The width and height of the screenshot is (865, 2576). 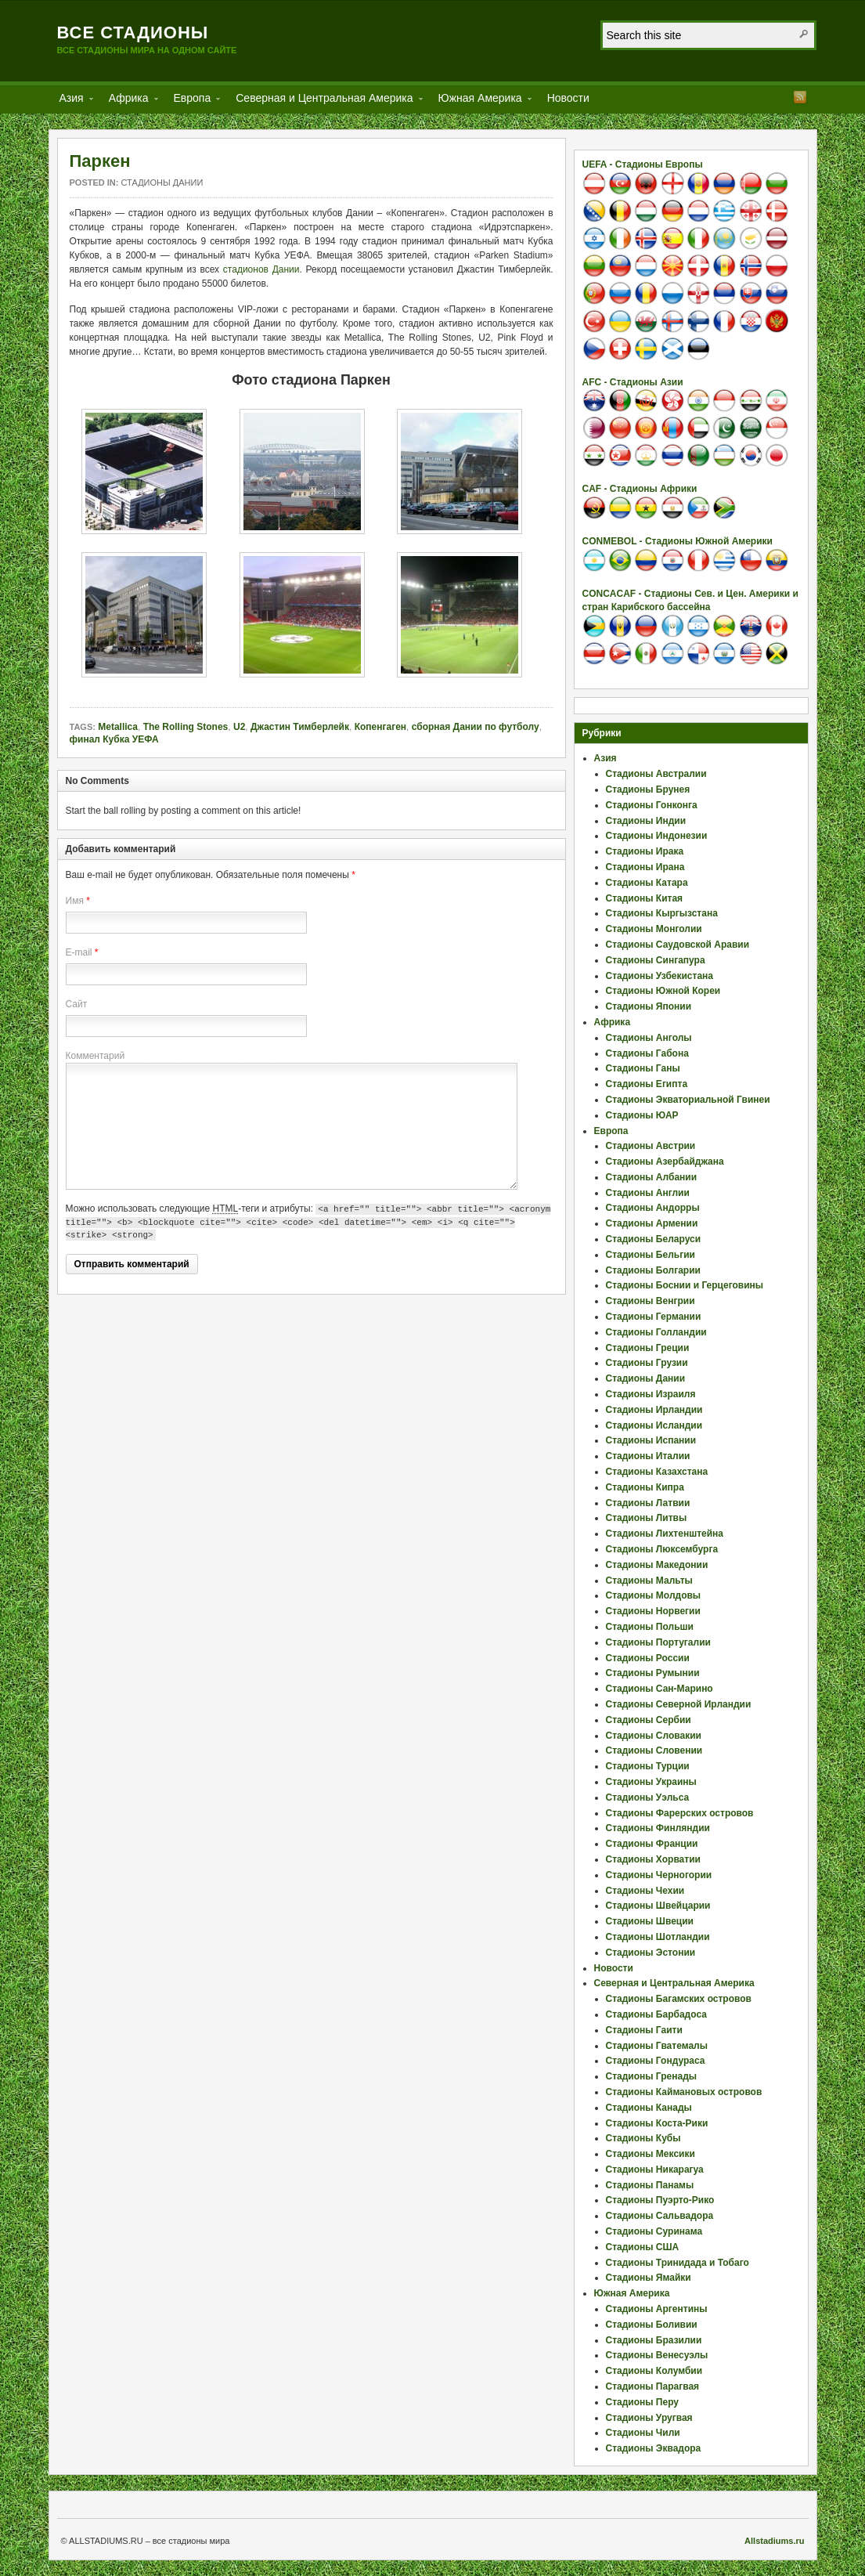 I want to click on Стадионы Швейцарии, so click(x=658, y=1905).